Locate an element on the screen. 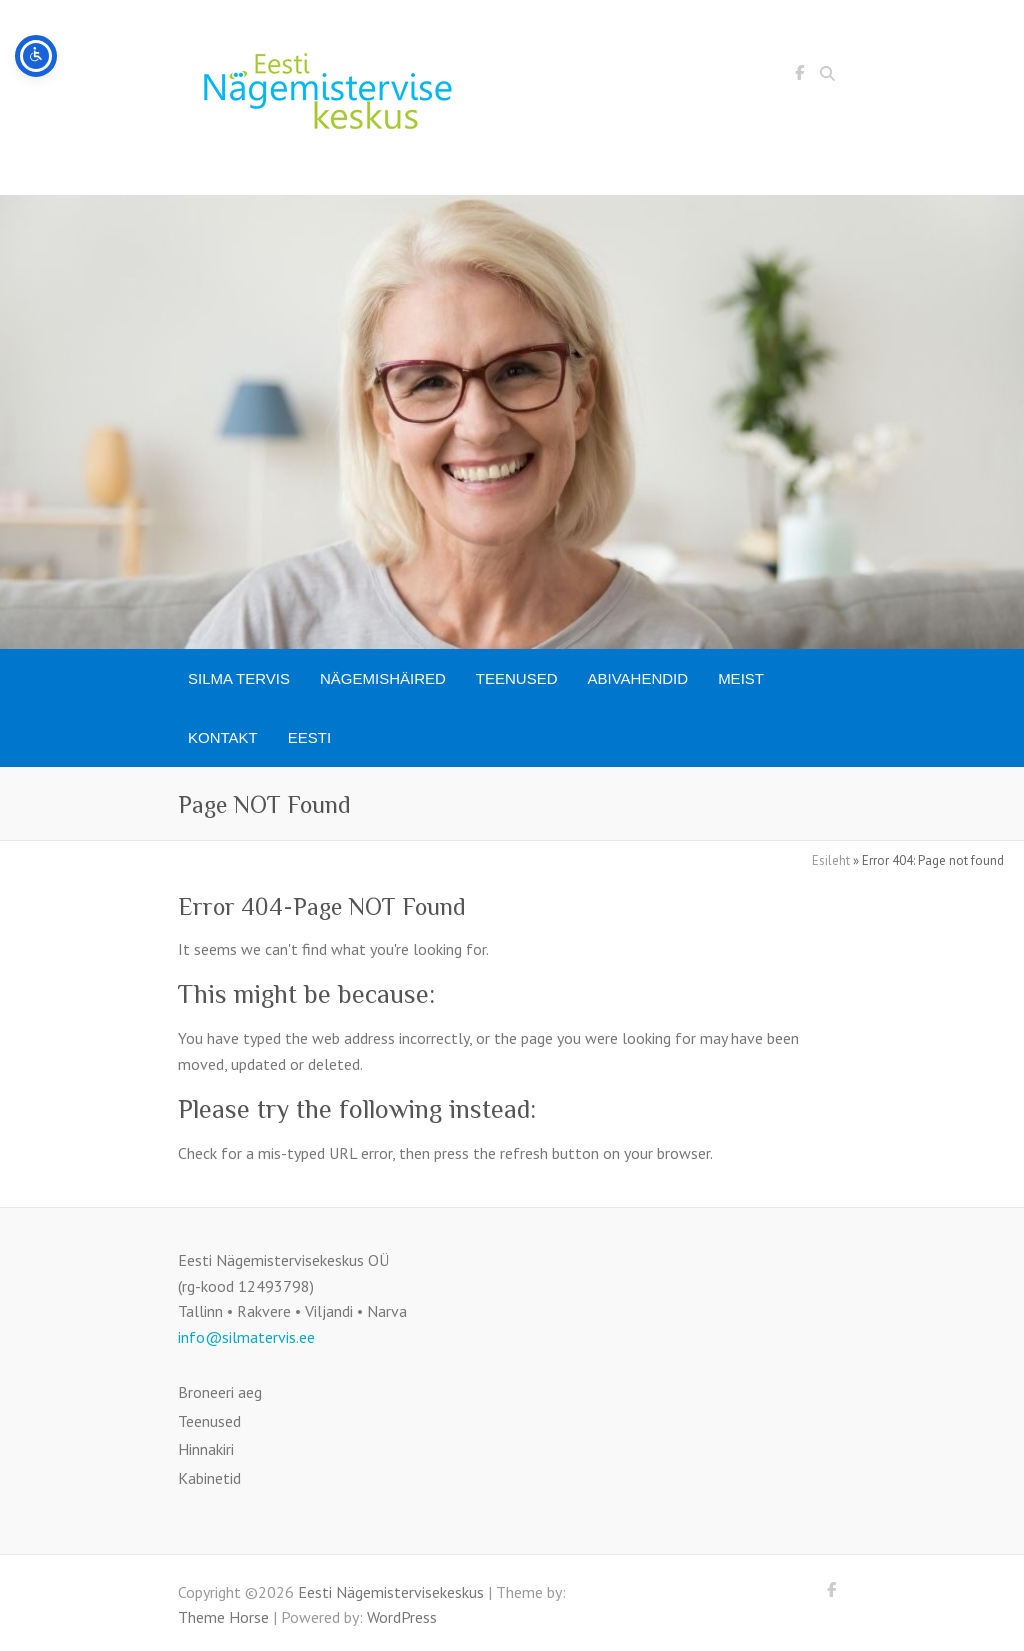 This screenshot has width=1024, height=1651. info@silmatervis.ee is located at coordinates (246, 1337).